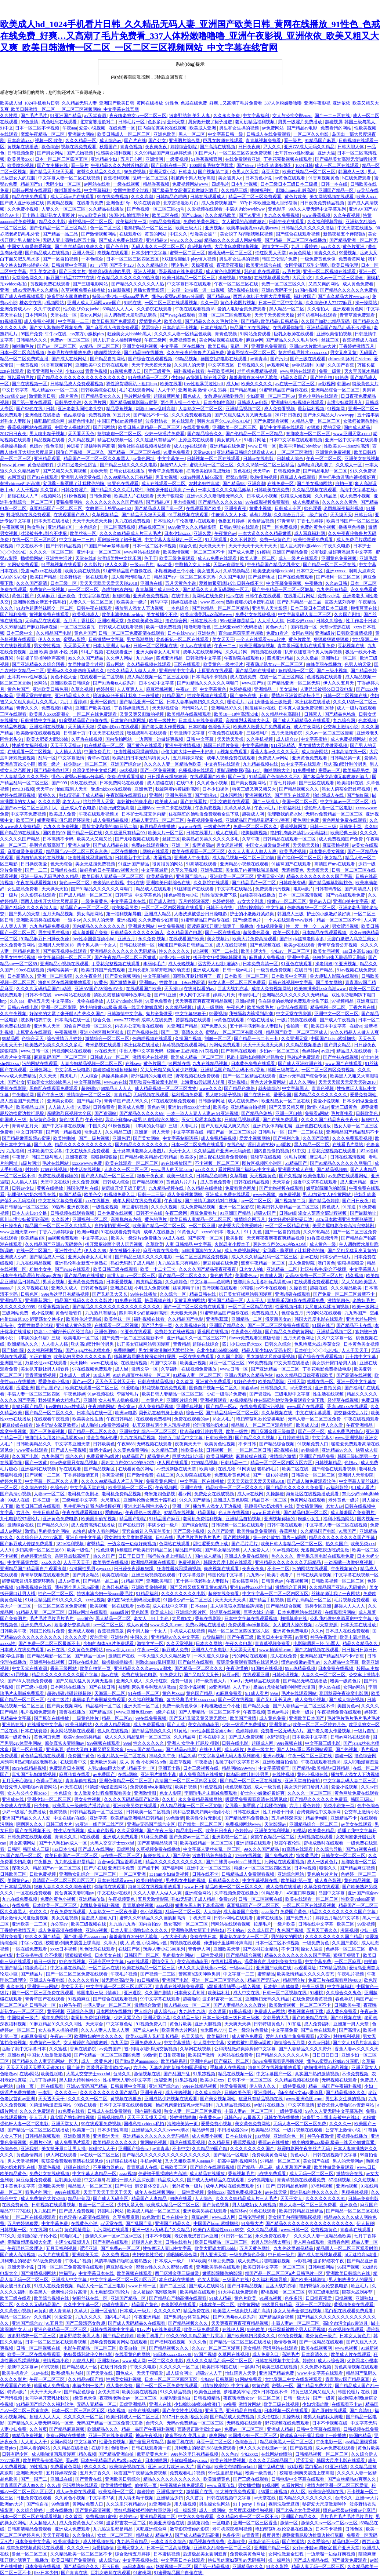  I want to click on 看av网, so click(185, 1493).